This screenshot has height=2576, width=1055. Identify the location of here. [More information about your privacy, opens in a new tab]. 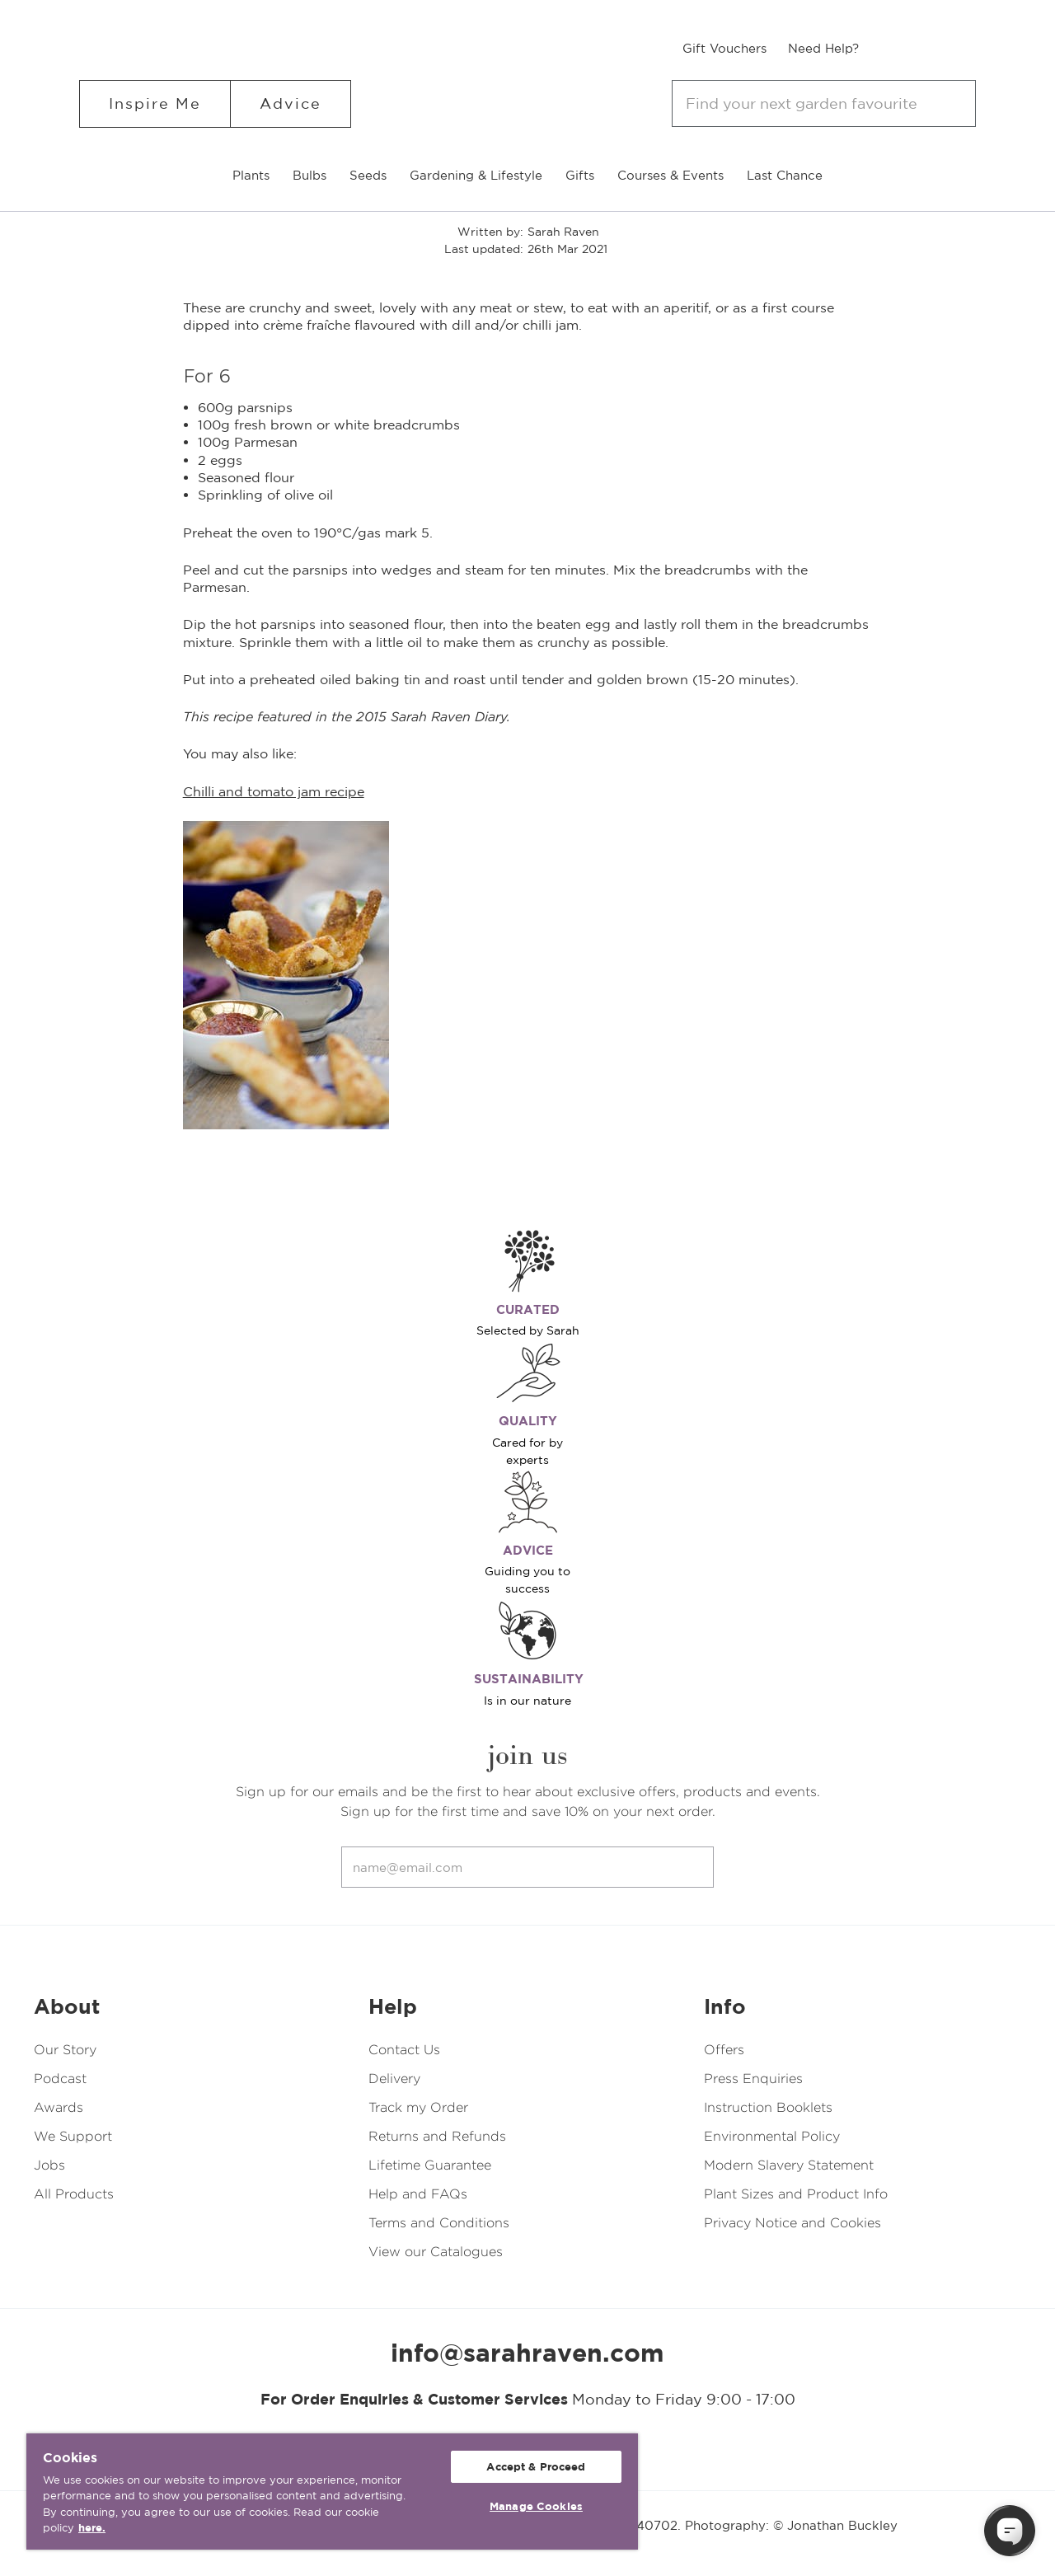
(92, 2528).